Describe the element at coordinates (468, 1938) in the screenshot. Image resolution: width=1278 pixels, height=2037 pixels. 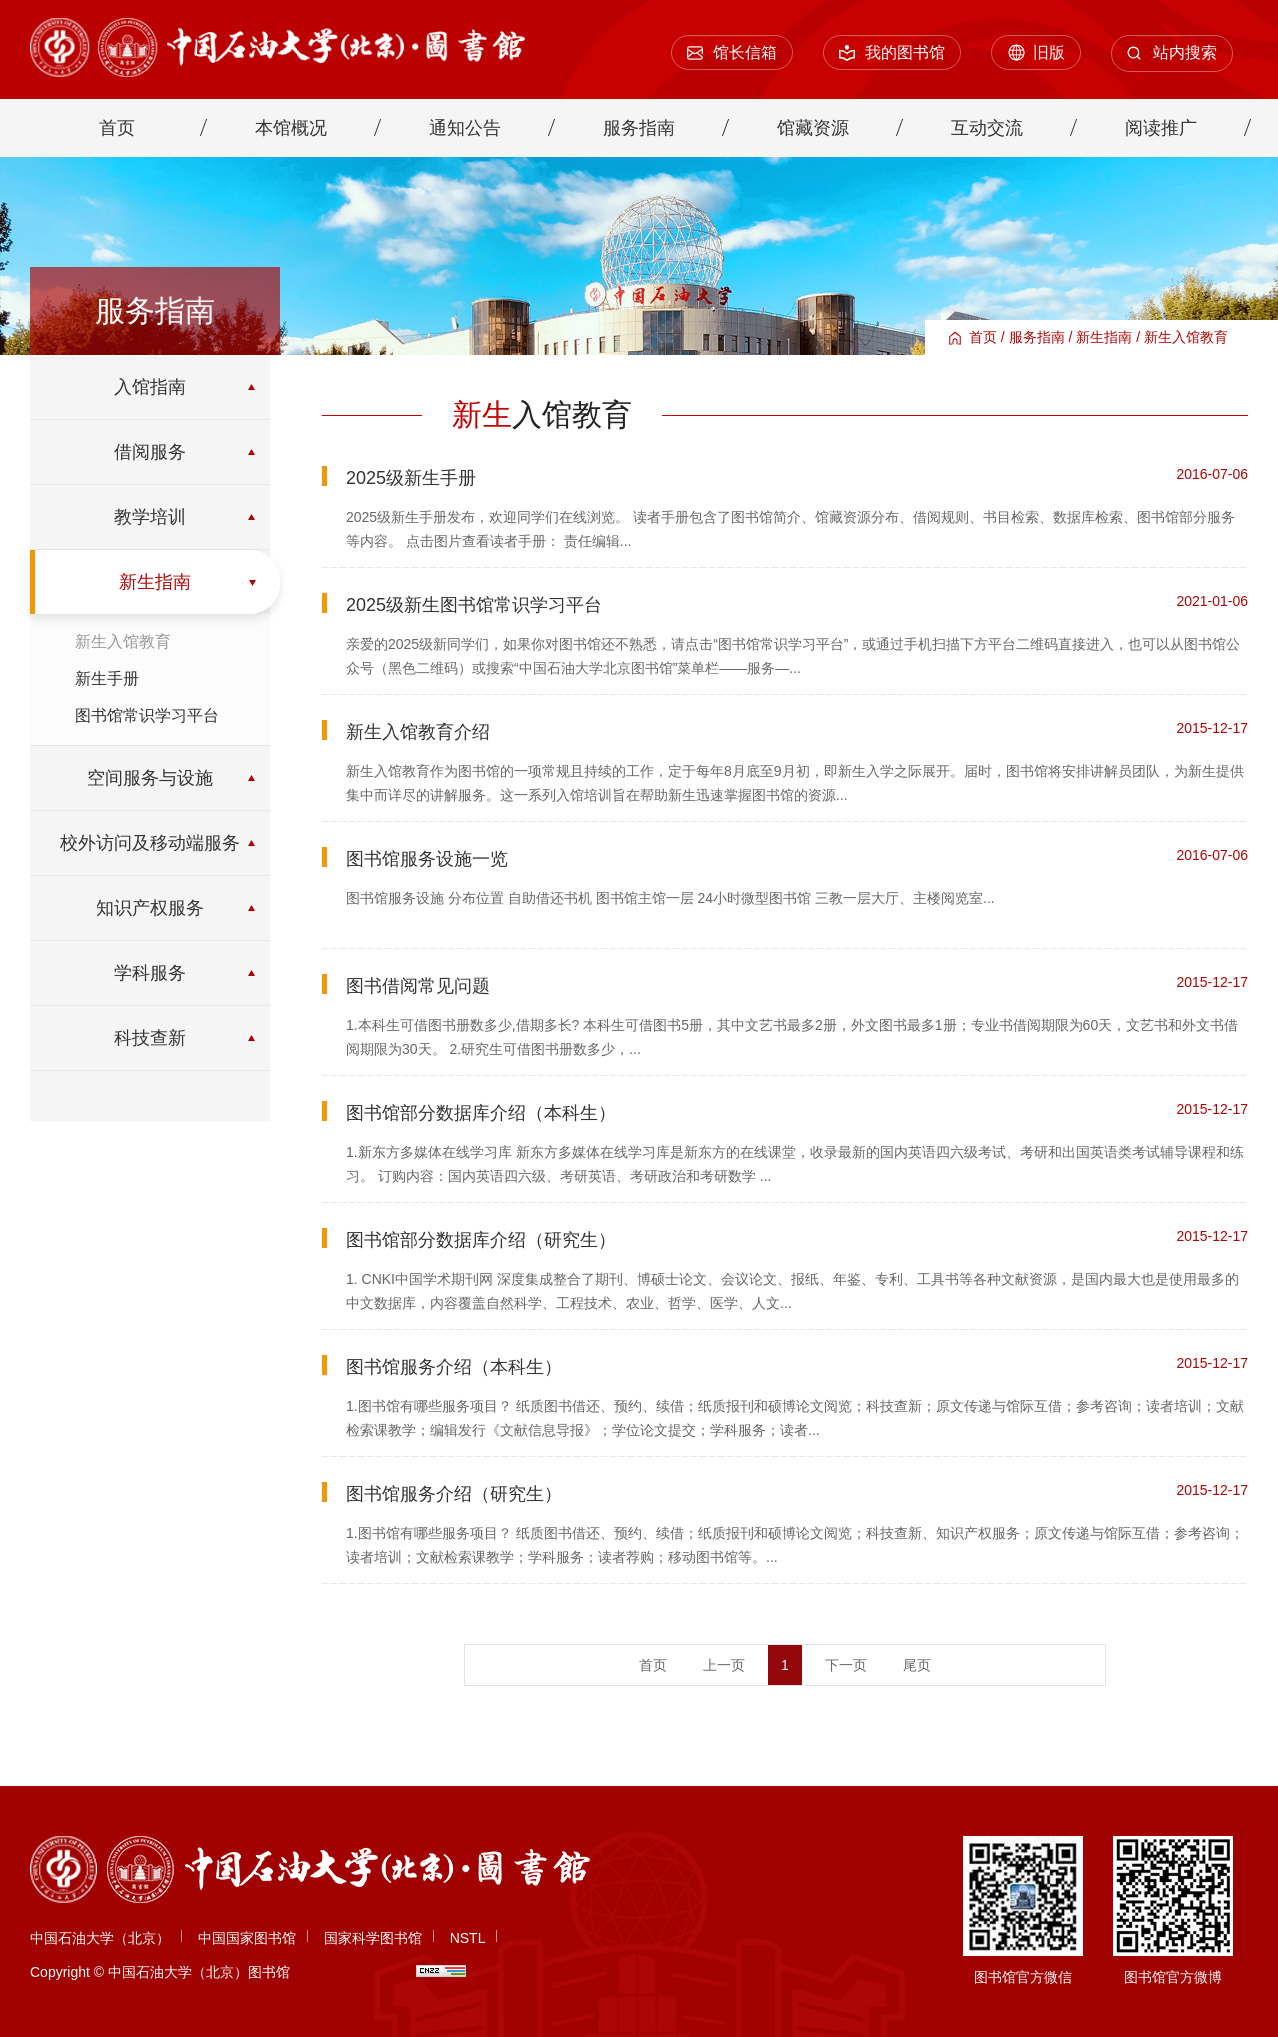
I see `NSTL` at that location.